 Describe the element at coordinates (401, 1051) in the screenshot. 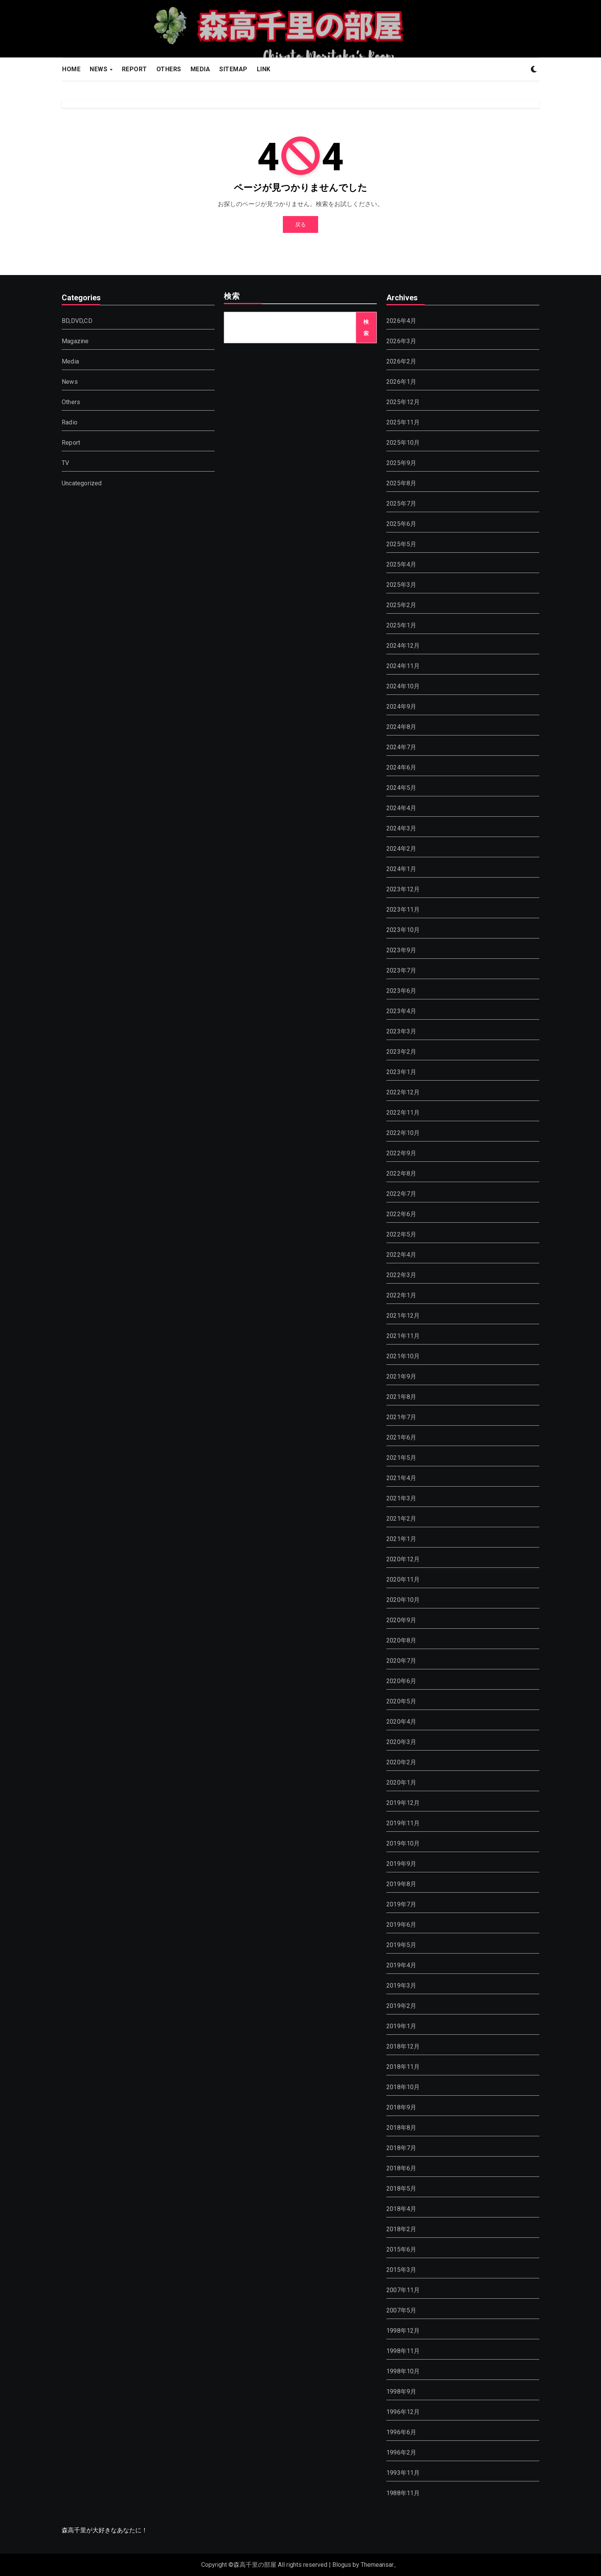

I see `2023年2月` at that location.